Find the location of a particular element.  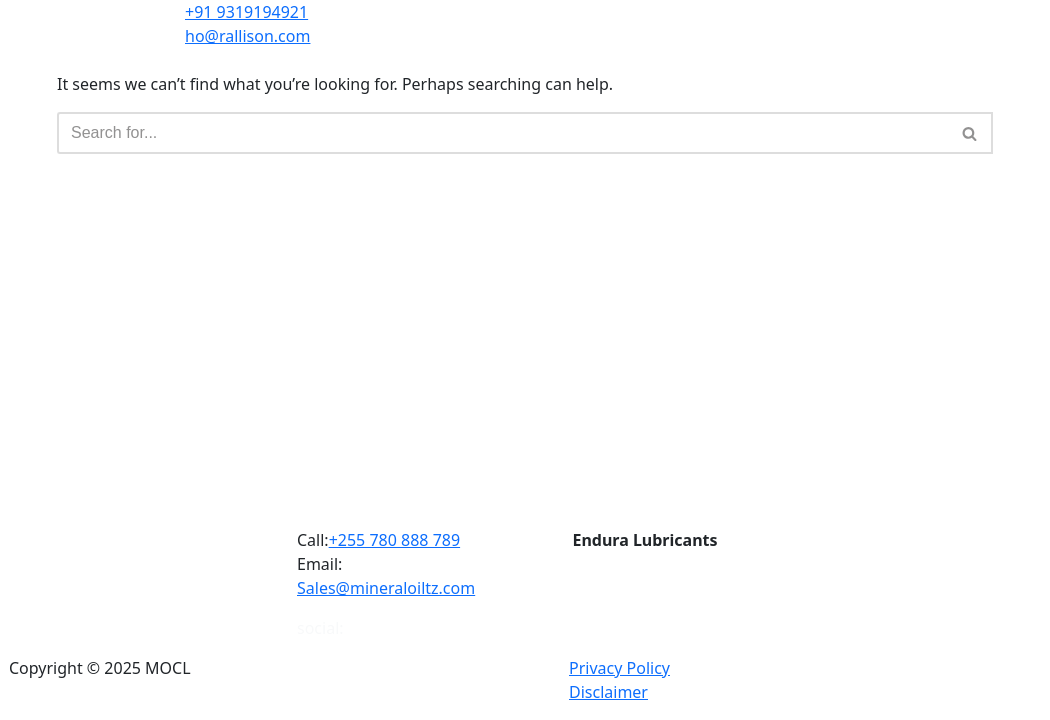

[Search] is located at coordinates (502, 133).